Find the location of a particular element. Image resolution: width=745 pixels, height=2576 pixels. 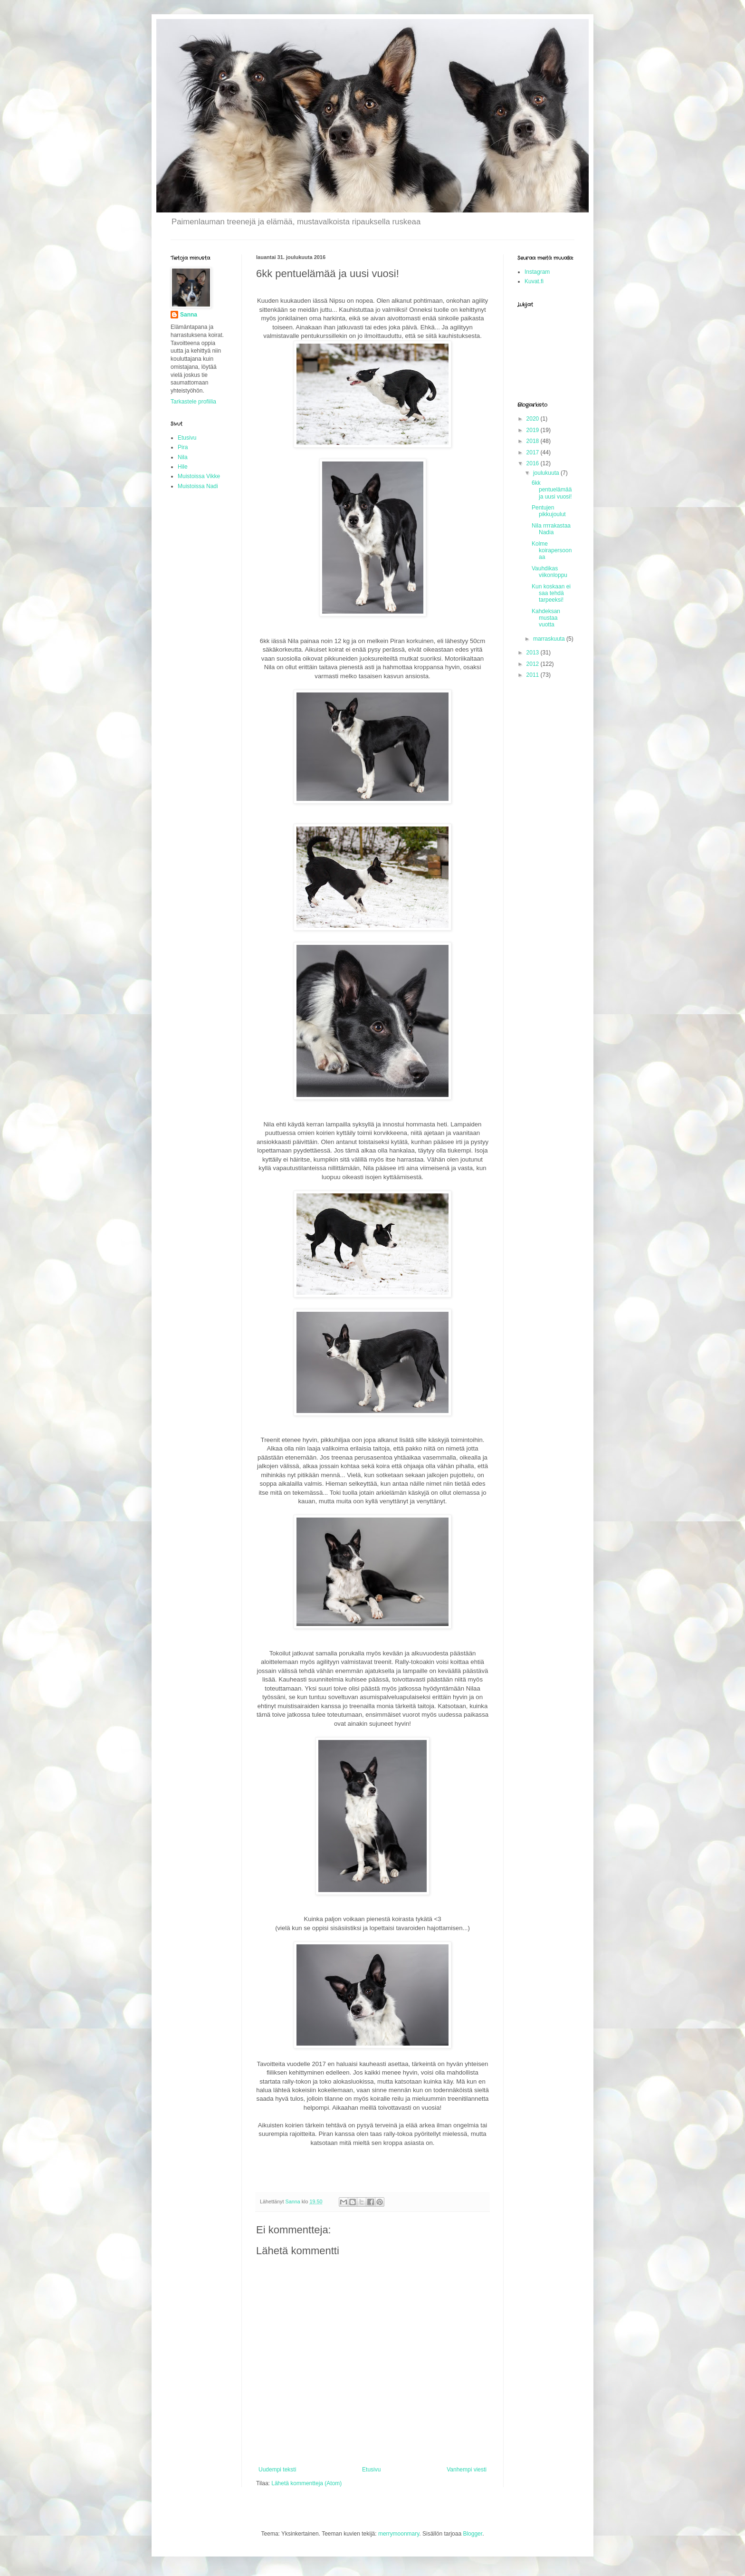

Sanna is located at coordinates (188, 314).